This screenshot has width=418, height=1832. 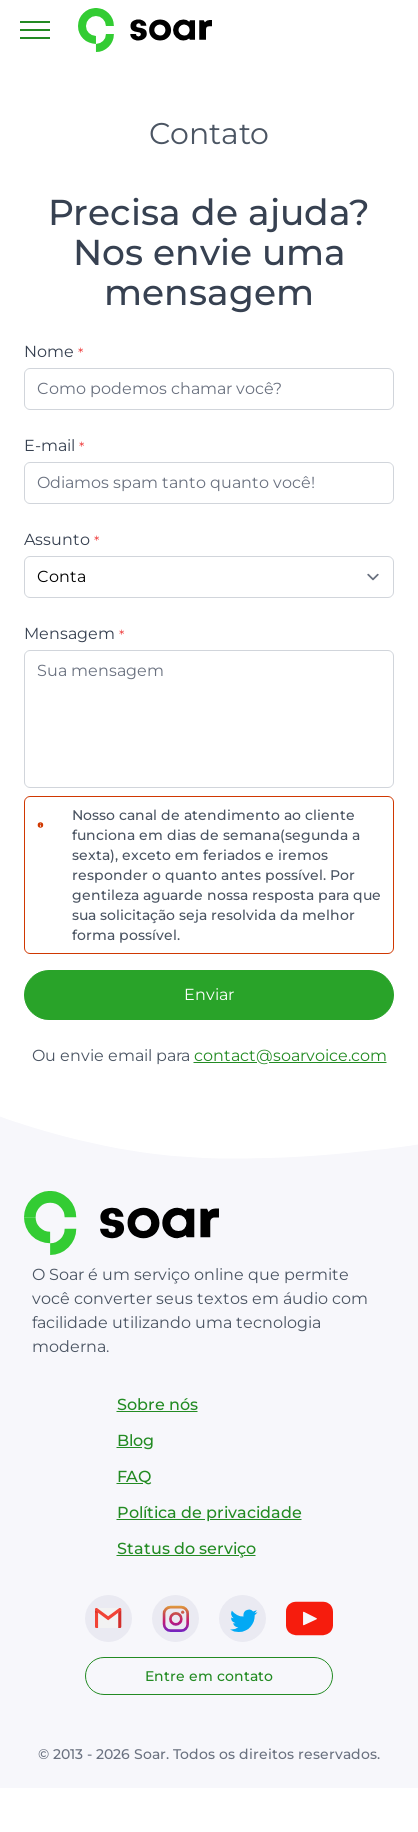 What do you see at coordinates (35, 30) in the screenshot?
I see `[Toggle navigation]` at bounding box center [35, 30].